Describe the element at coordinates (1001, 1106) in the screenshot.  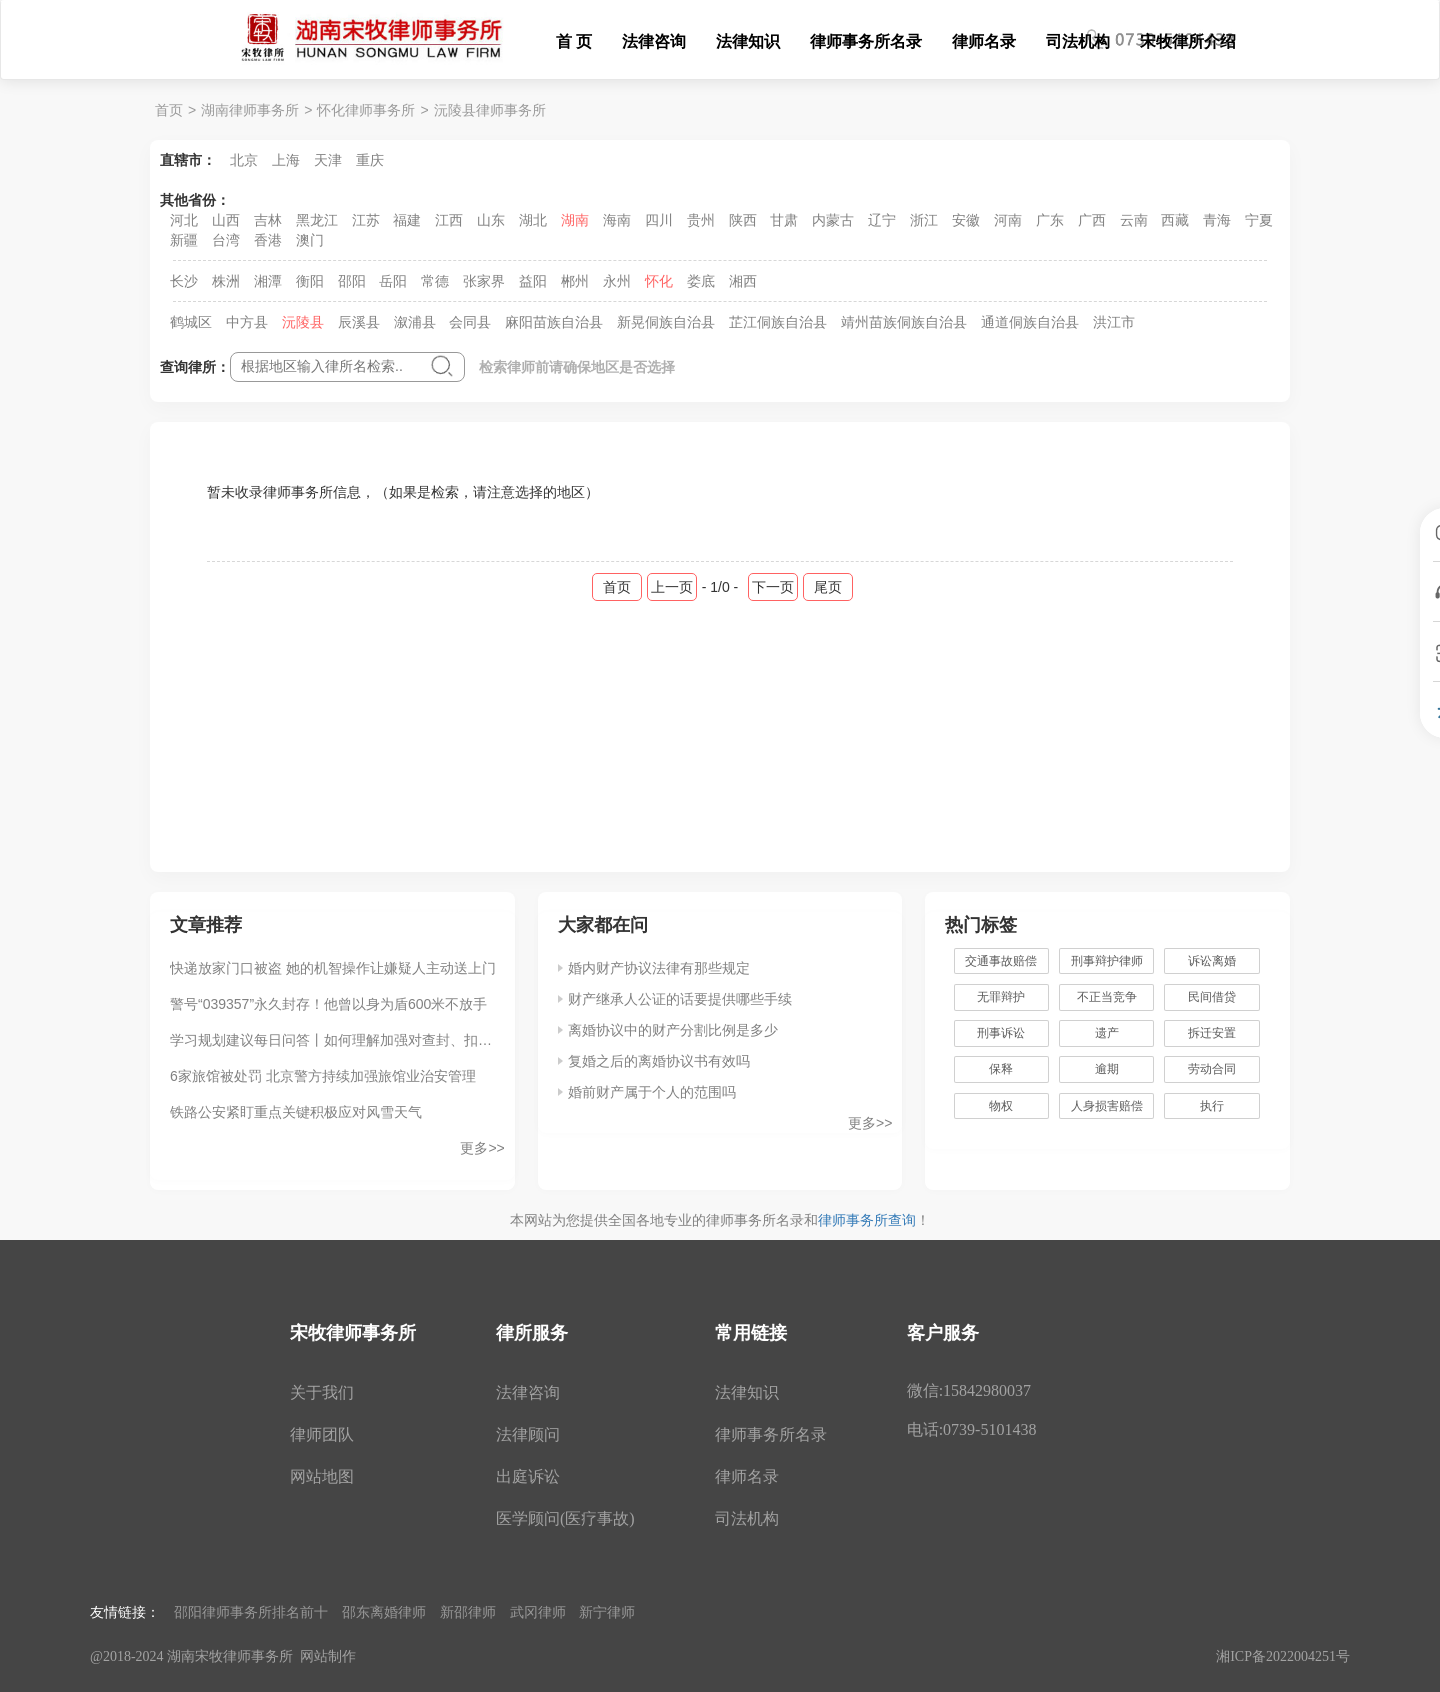
I see `物权` at that location.